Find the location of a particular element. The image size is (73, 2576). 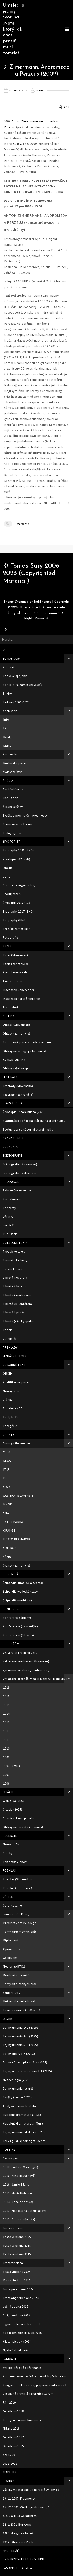

Antikvariát is located at coordinates (11, 711).